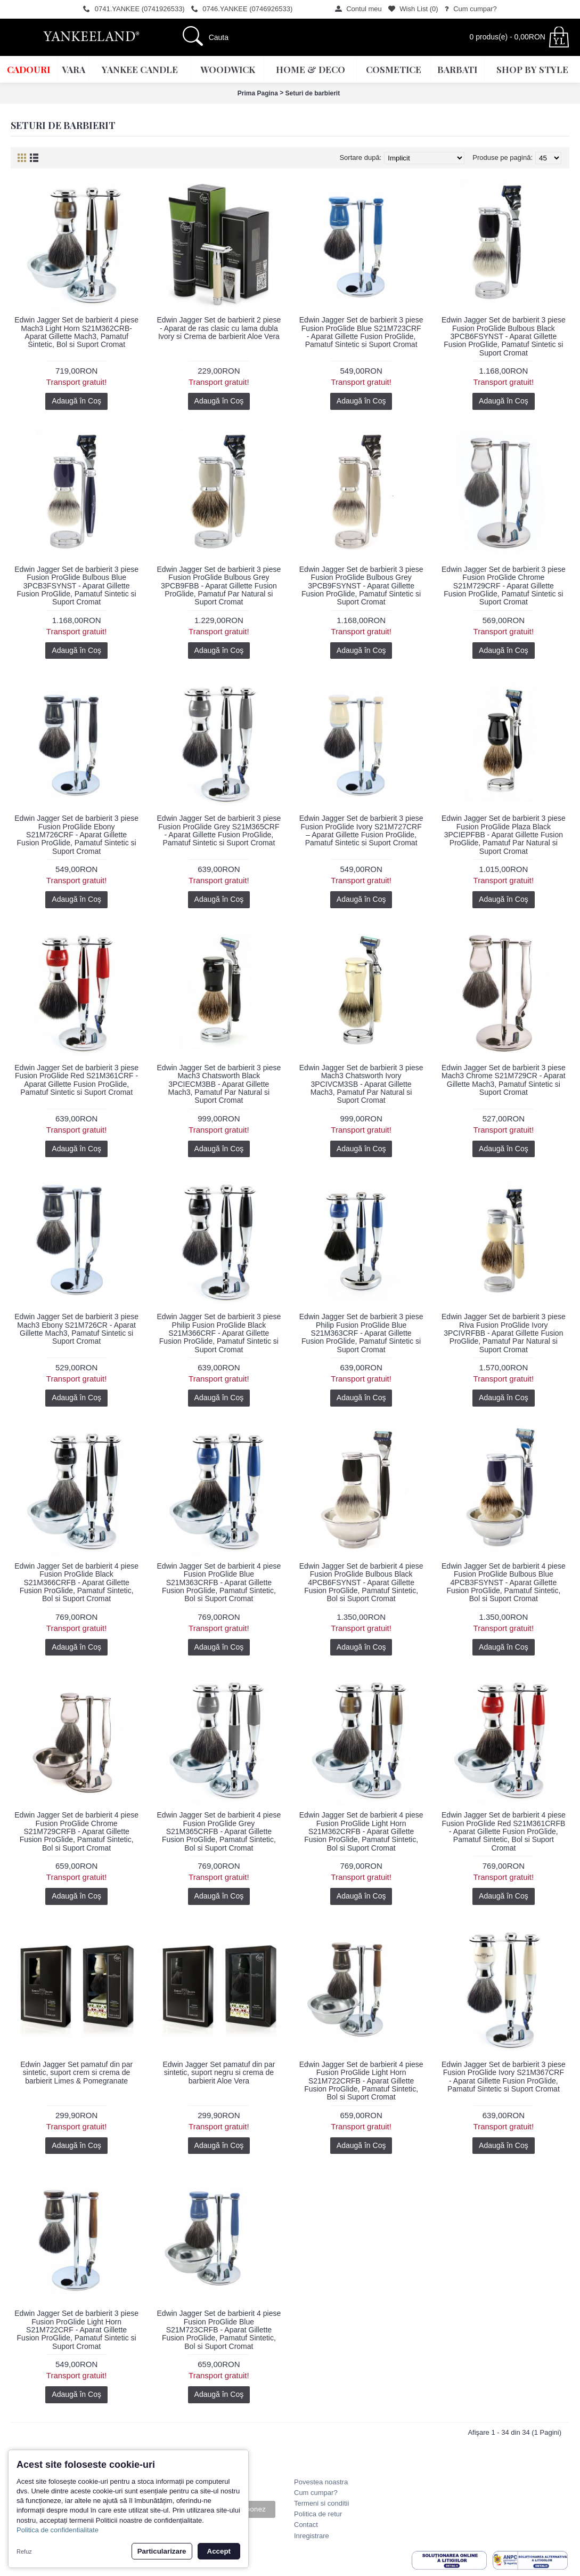  Describe the element at coordinates (58, 2530) in the screenshot. I see `Politica de confidentialitate` at that location.